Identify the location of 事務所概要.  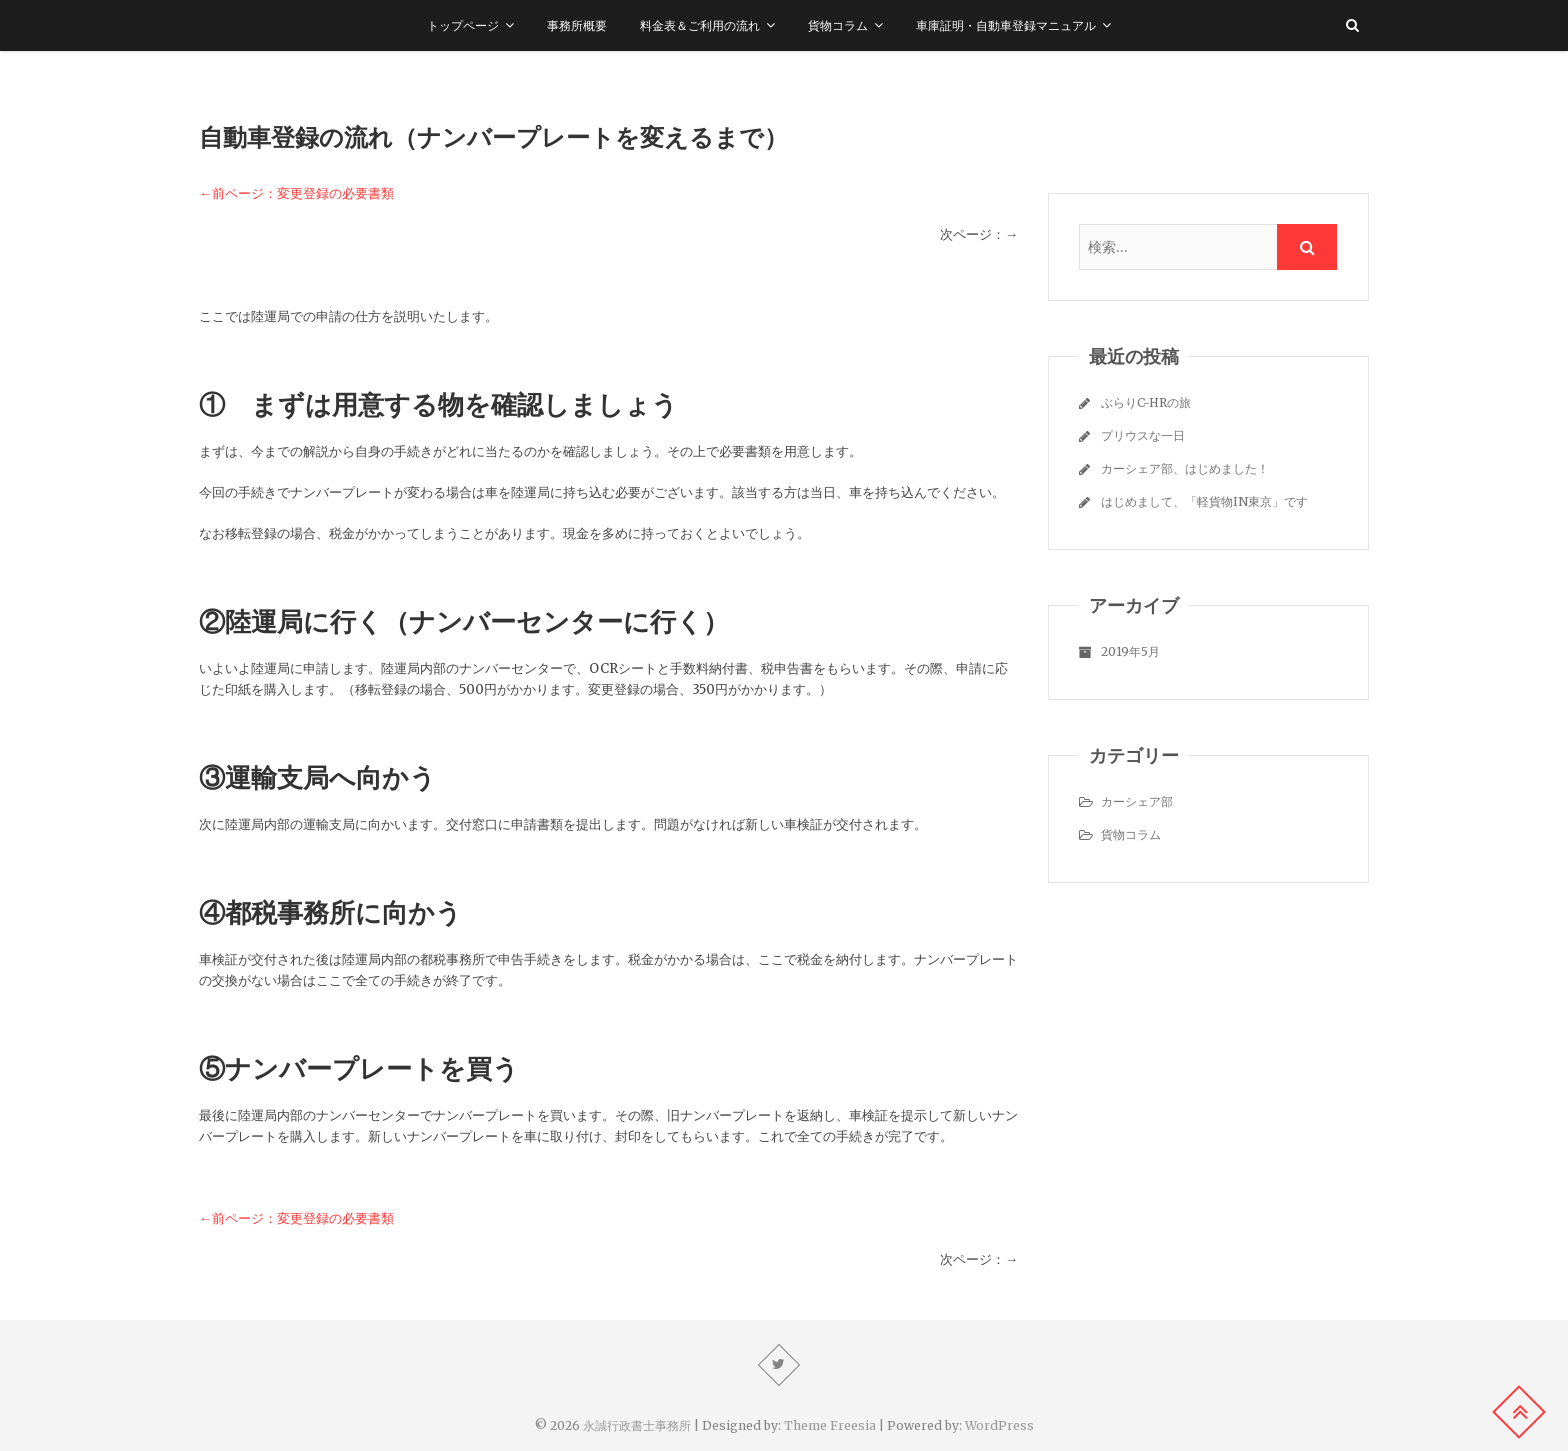
(577, 25).